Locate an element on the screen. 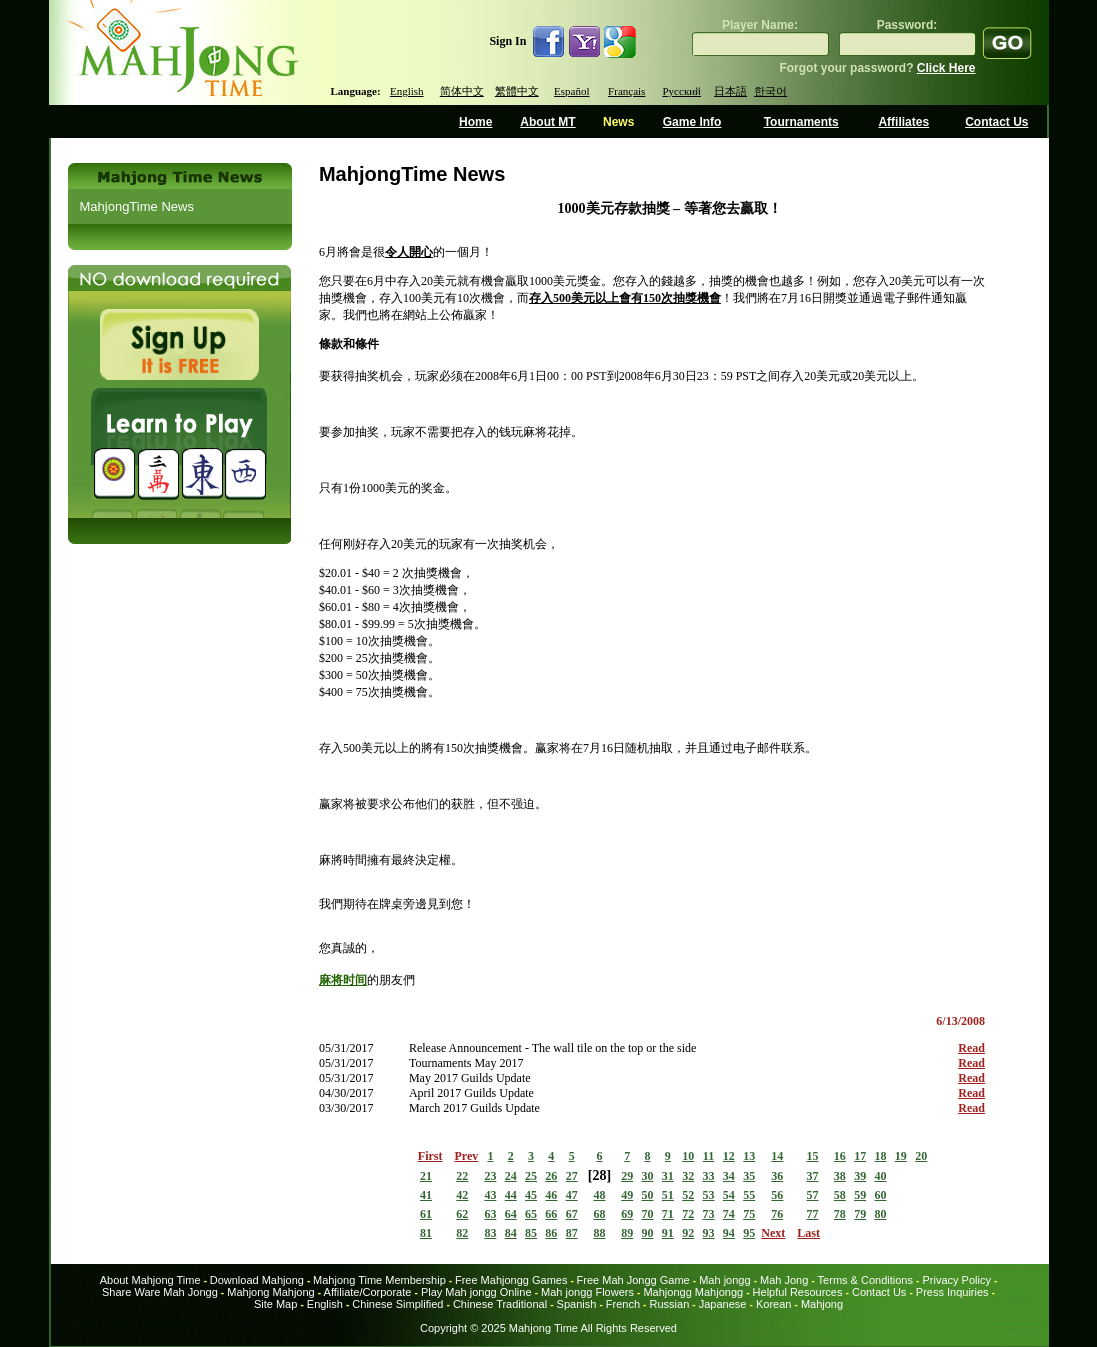 The height and width of the screenshot is (1347, 1097). 14 is located at coordinates (777, 1156).